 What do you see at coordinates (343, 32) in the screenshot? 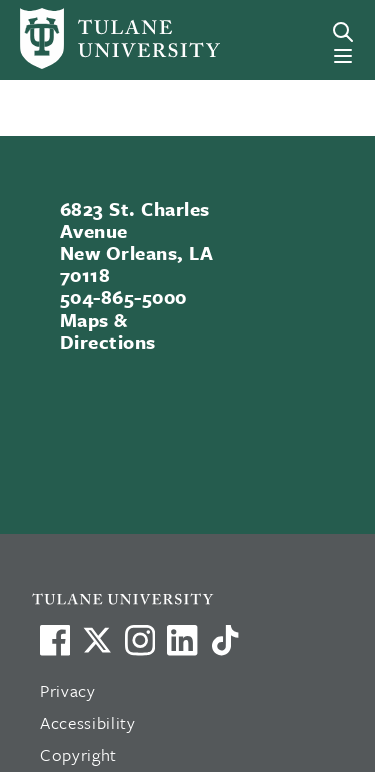
I see `[Search]` at bounding box center [343, 32].